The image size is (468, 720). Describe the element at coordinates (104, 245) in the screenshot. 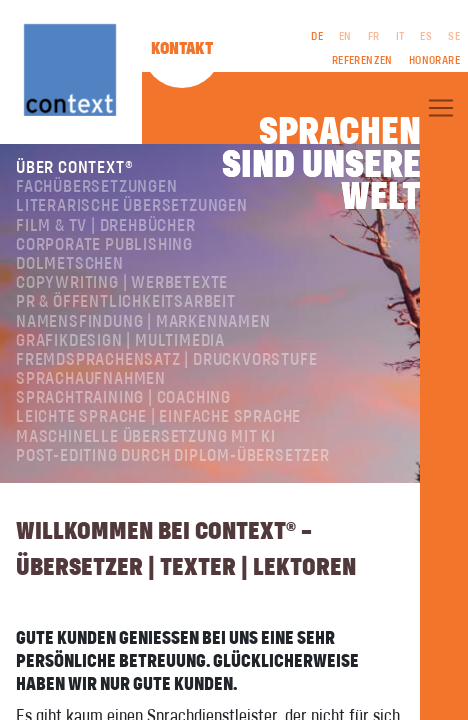

I see `Corporate Publishing` at that location.